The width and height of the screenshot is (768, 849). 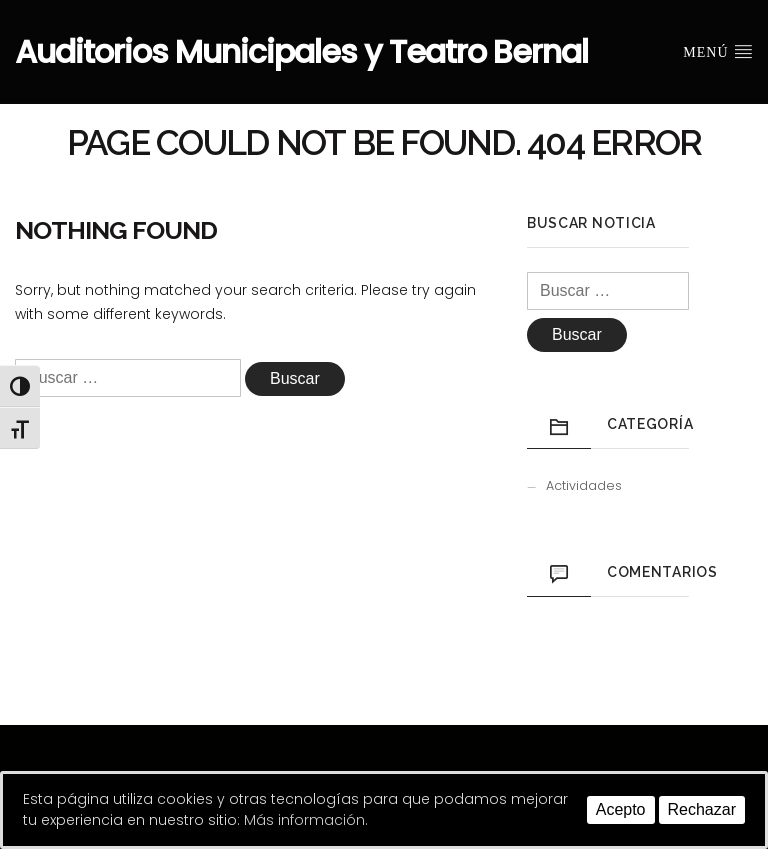 What do you see at coordinates (718, 51) in the screenshot?
I see `Menú` at bounding box center [718, 51].